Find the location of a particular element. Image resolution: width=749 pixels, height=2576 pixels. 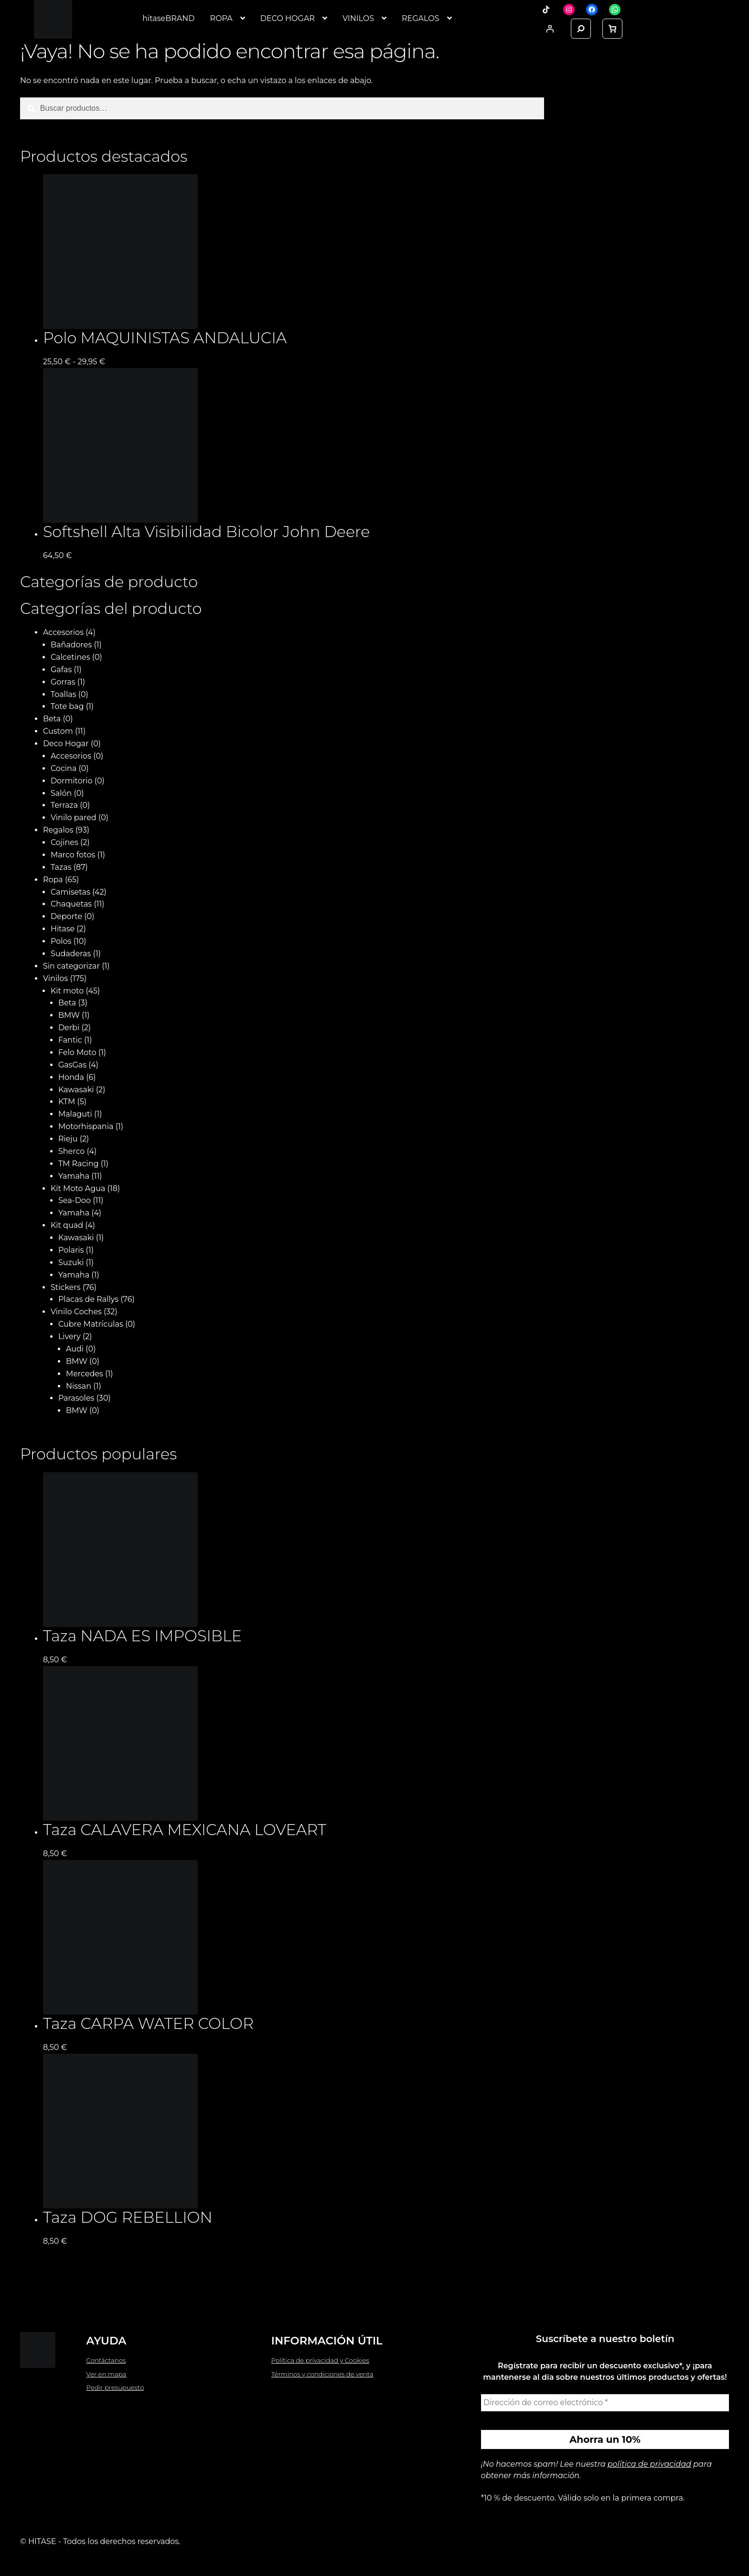

Gorras is located at coordinates (63, 681).